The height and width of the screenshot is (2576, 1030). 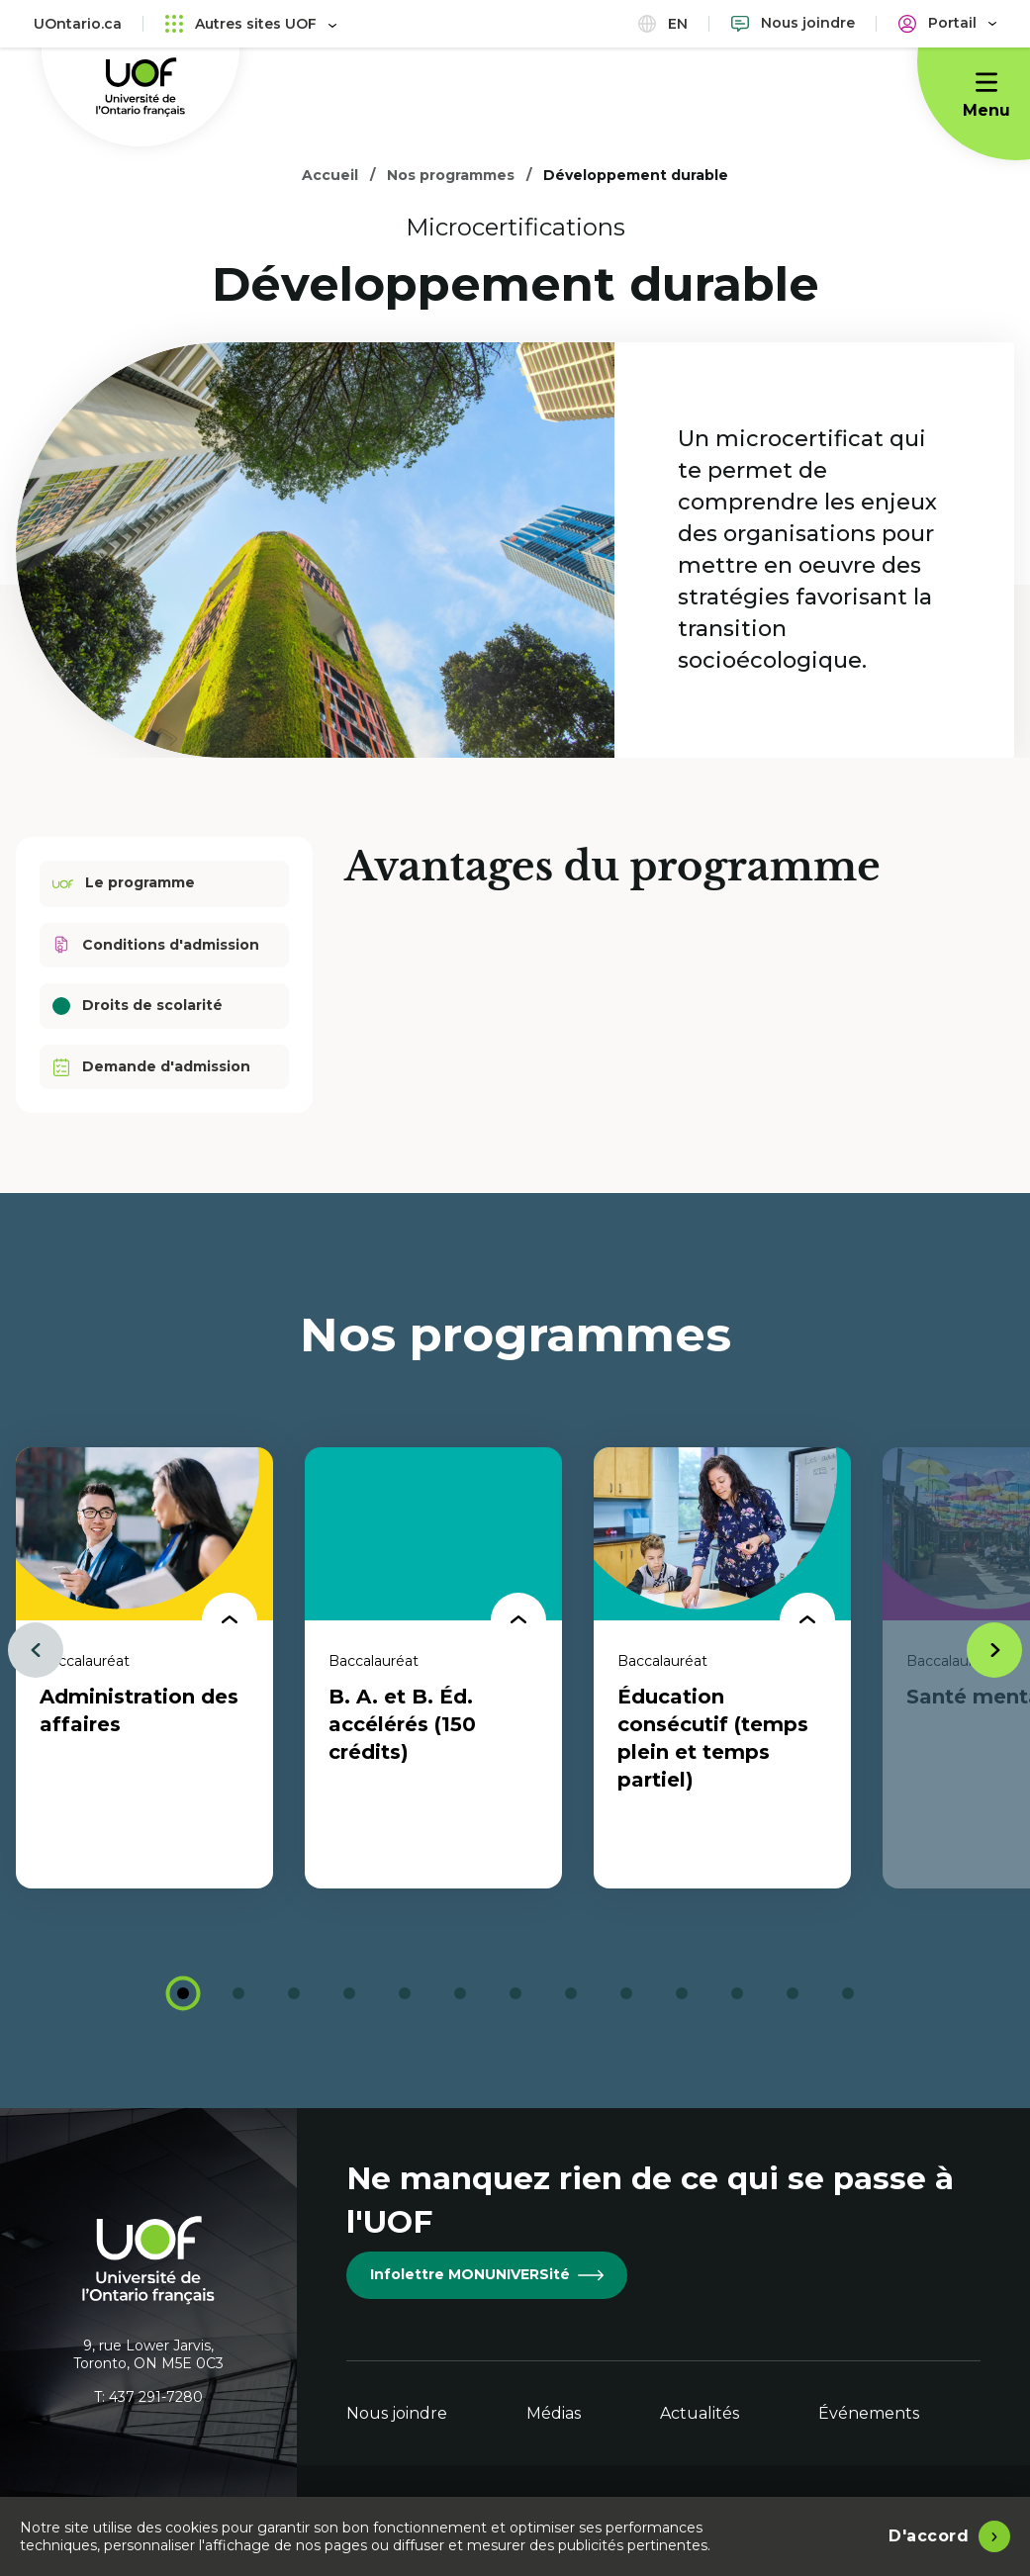 What do you see at coordinates (155, 945) in the screenshot?
I see `Conditions d'admission` at bounding box center [155, 945].